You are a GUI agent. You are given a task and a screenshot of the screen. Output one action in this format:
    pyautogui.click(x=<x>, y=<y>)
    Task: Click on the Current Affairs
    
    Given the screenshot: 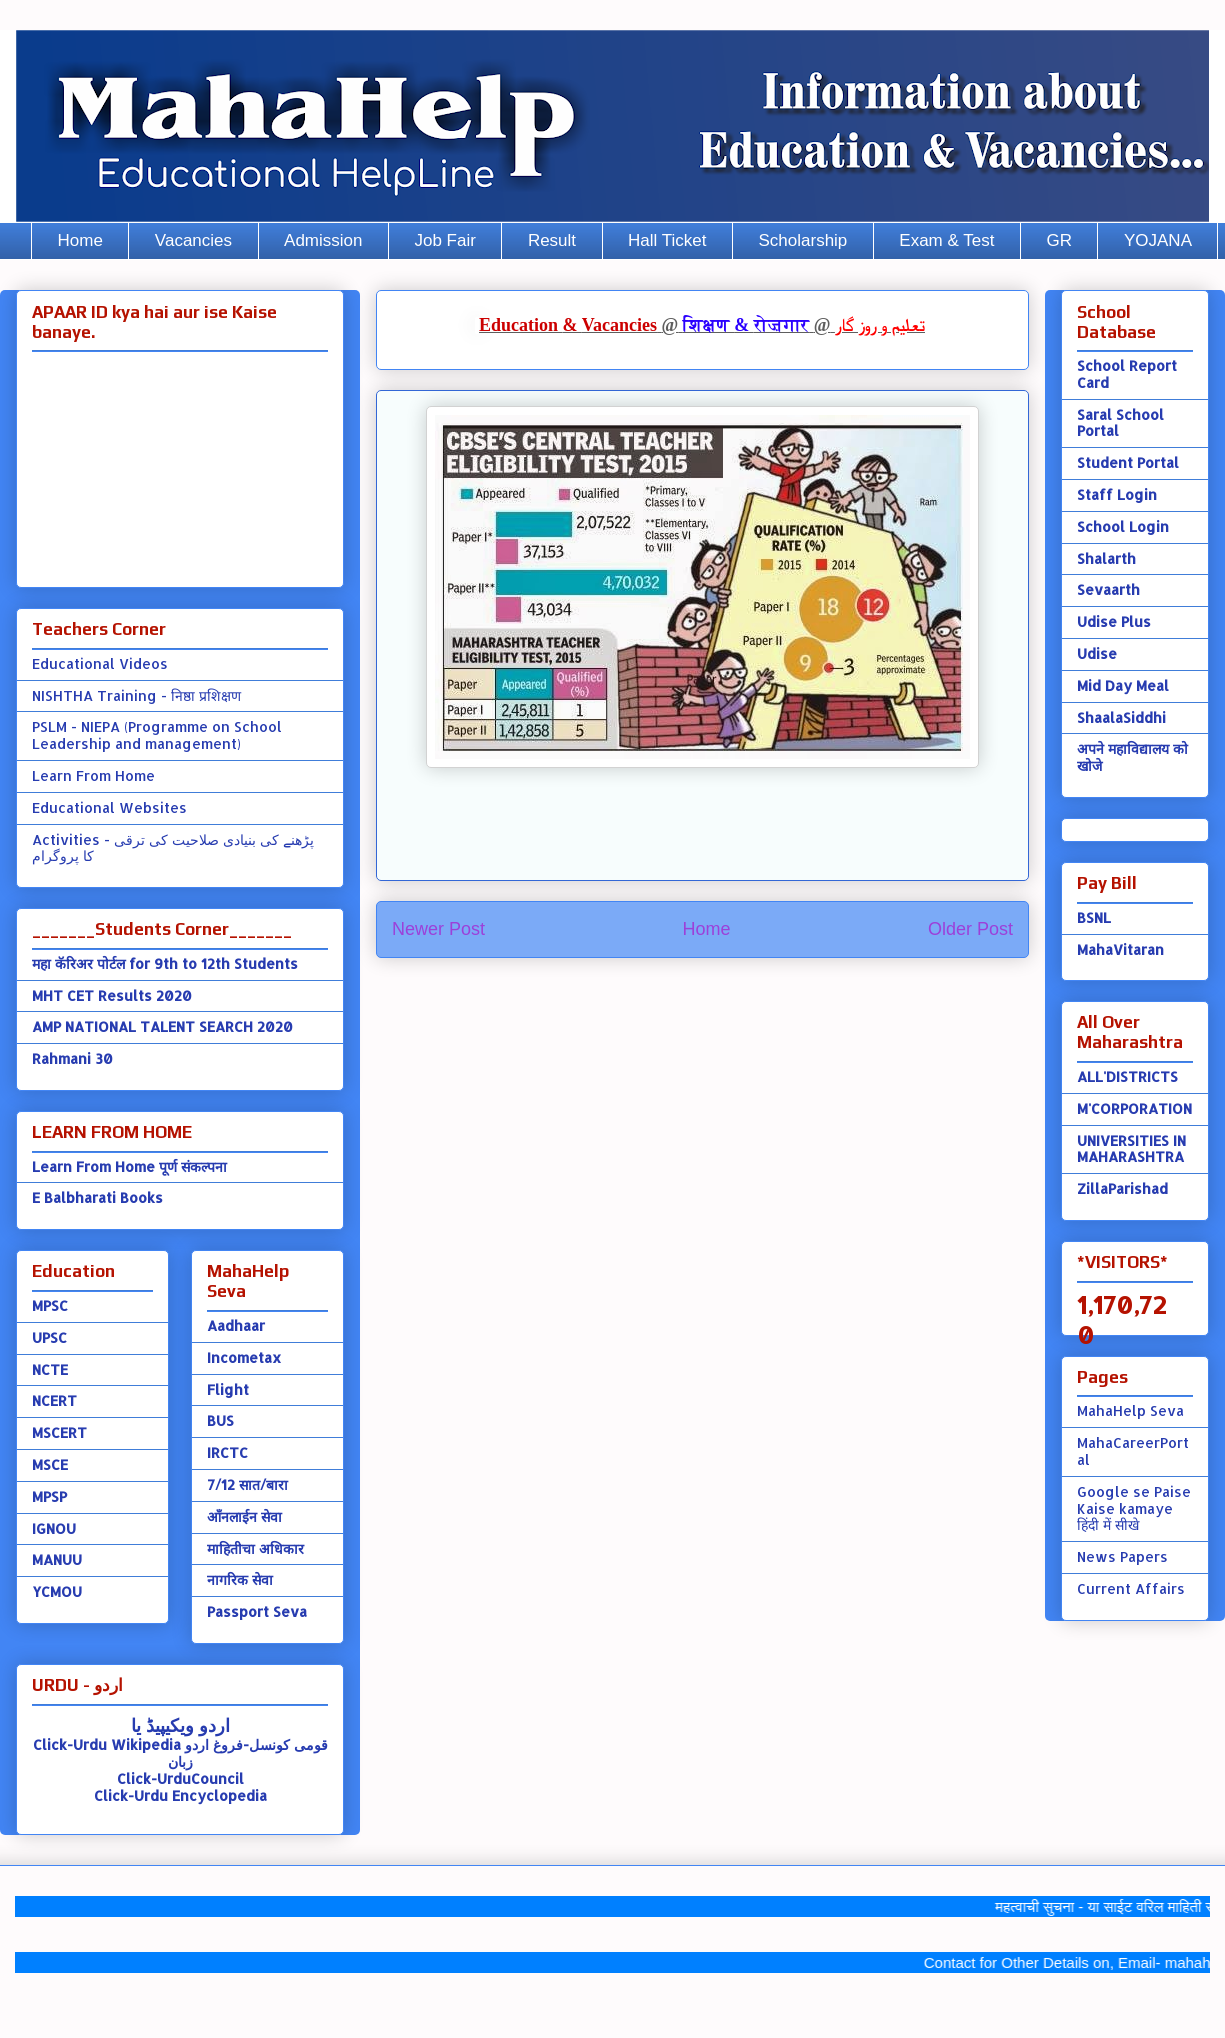 What is the action you would take?
    pyautogui.click(x=1131, y=1588)
    